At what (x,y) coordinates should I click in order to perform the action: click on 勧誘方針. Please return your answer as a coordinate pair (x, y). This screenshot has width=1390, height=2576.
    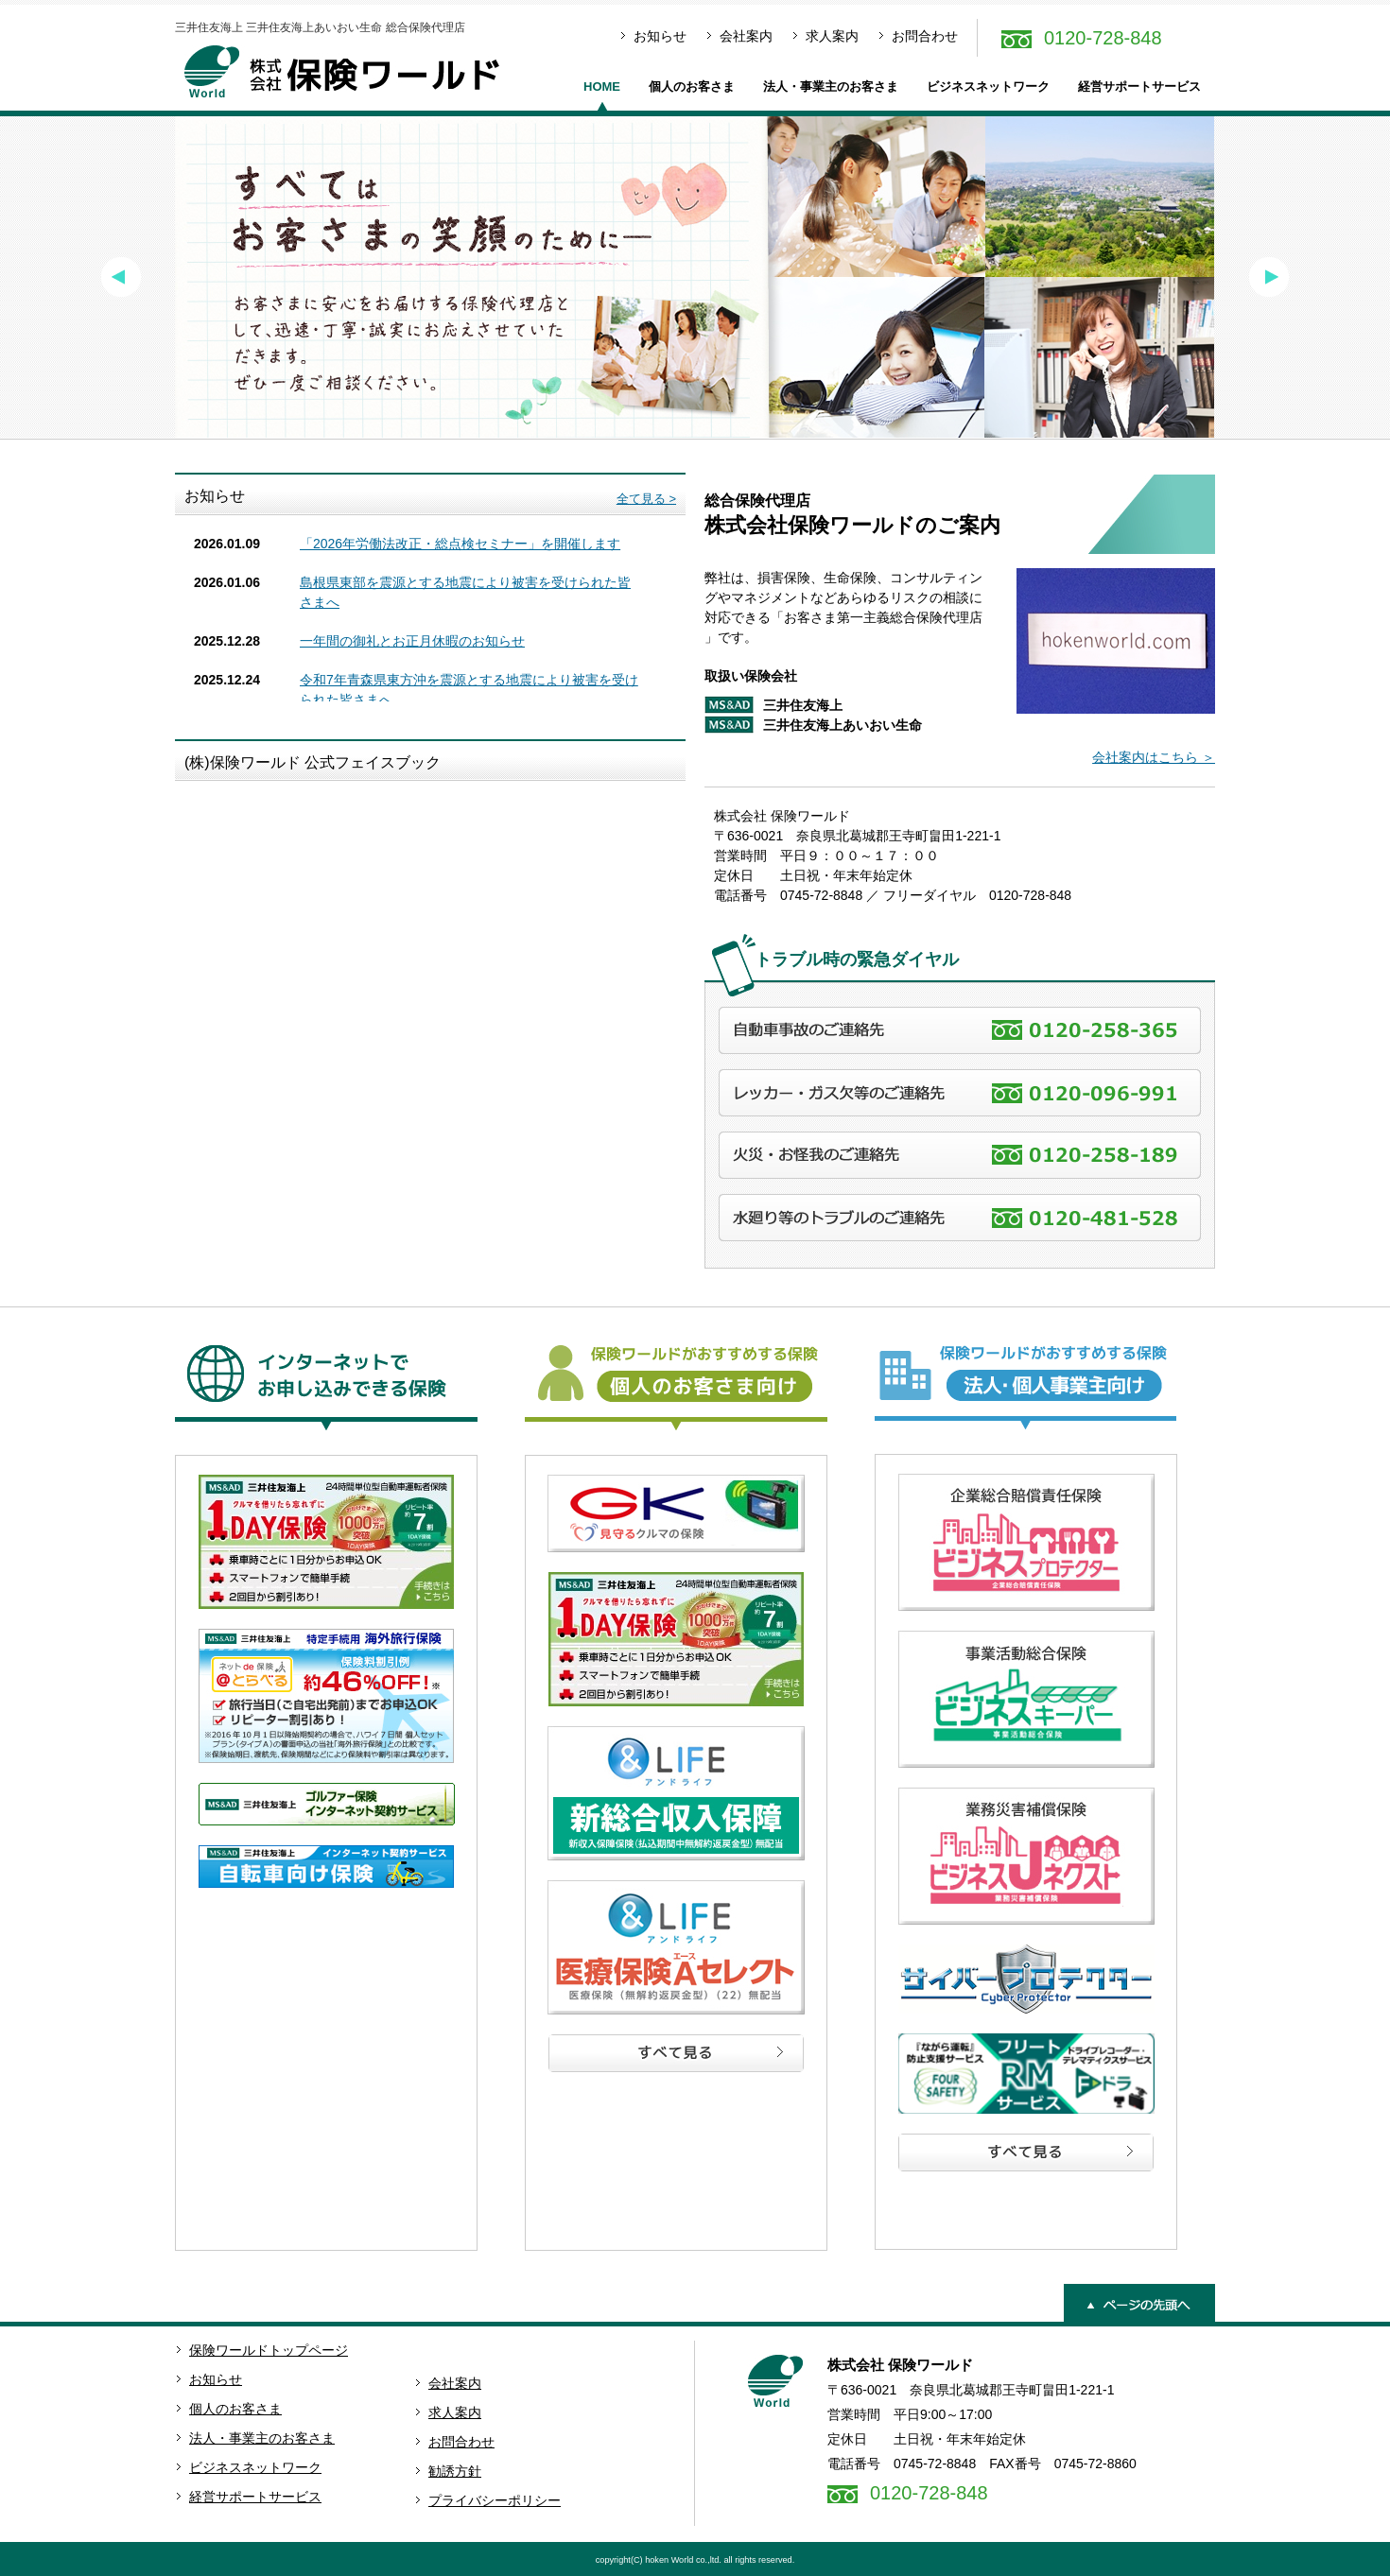
    Looking at the image, I should click on (454, 2471).